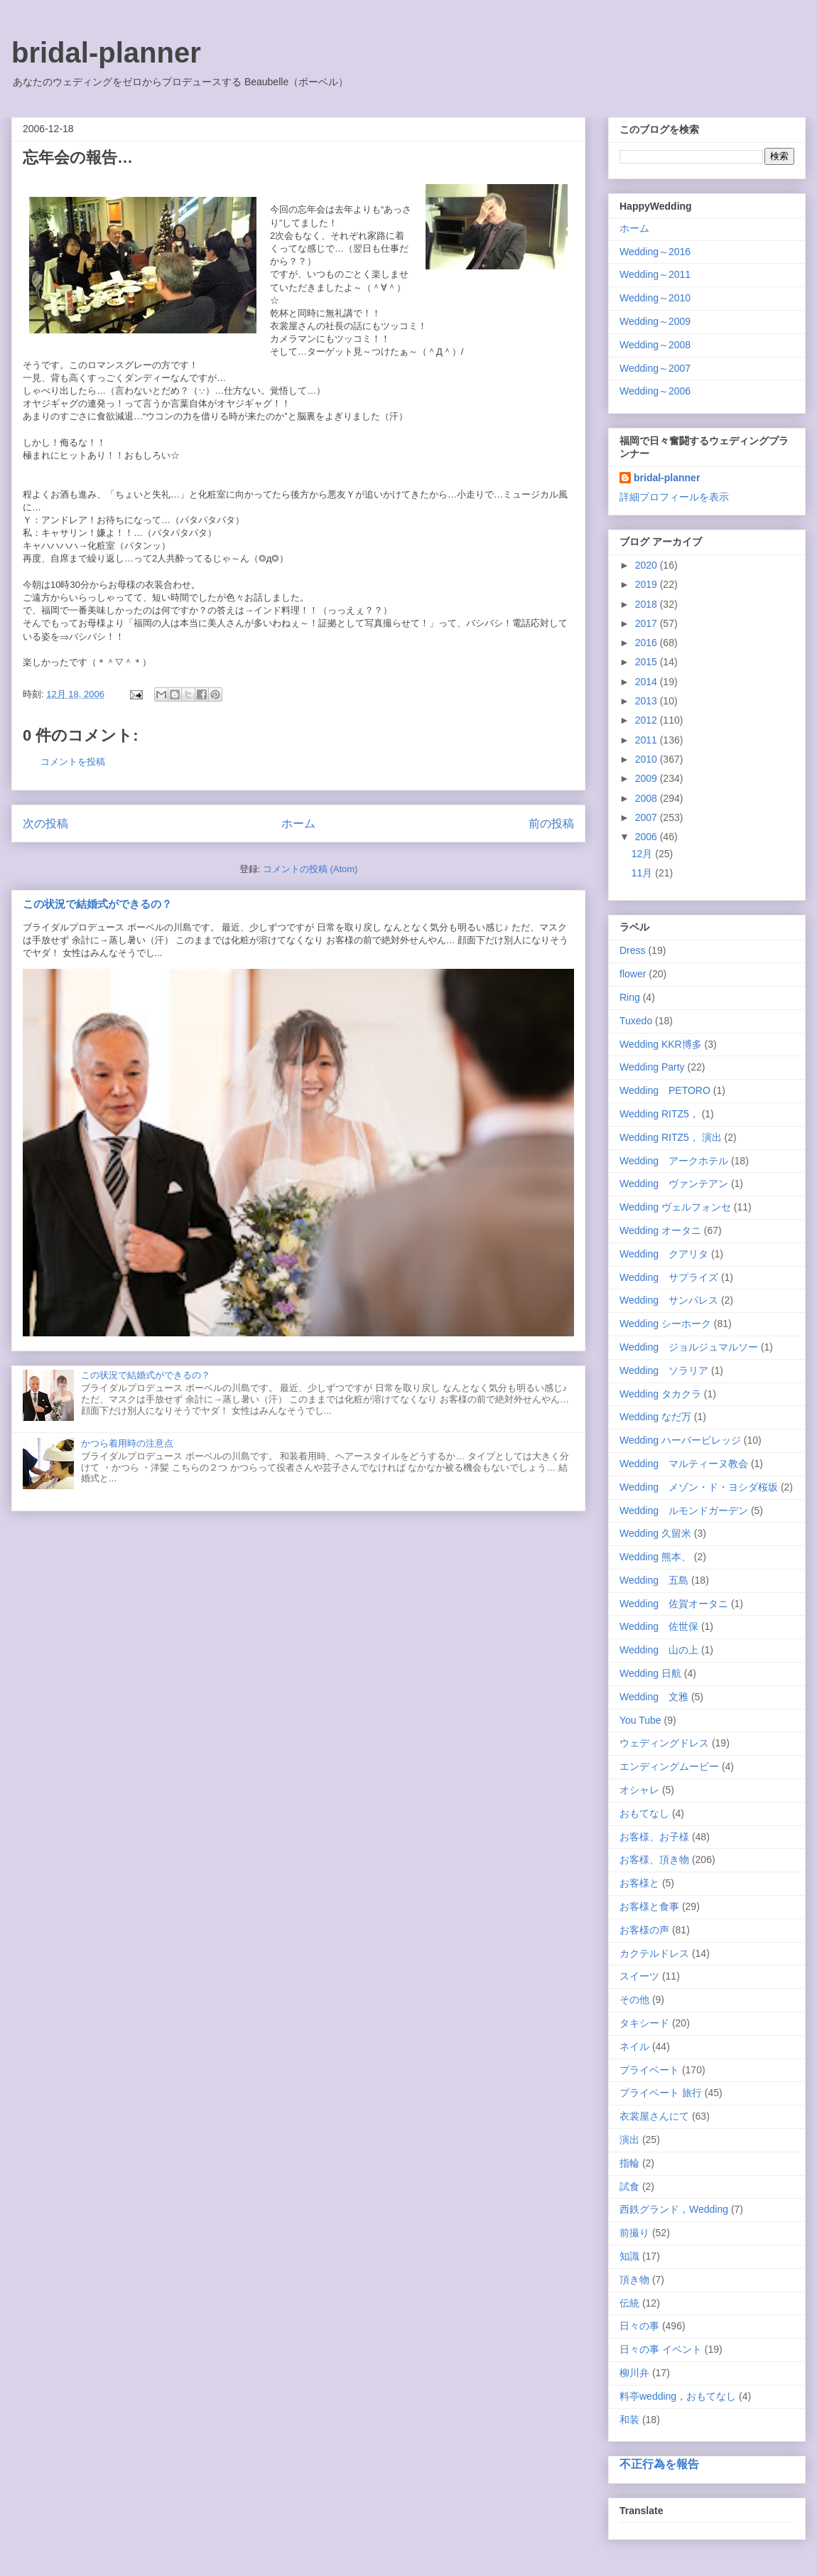 The image size is (817, 2576). What do you see at coordinates (652, 1067) in the screenshot?
I see `Wedding Party` at bounding box center [652, 1067].